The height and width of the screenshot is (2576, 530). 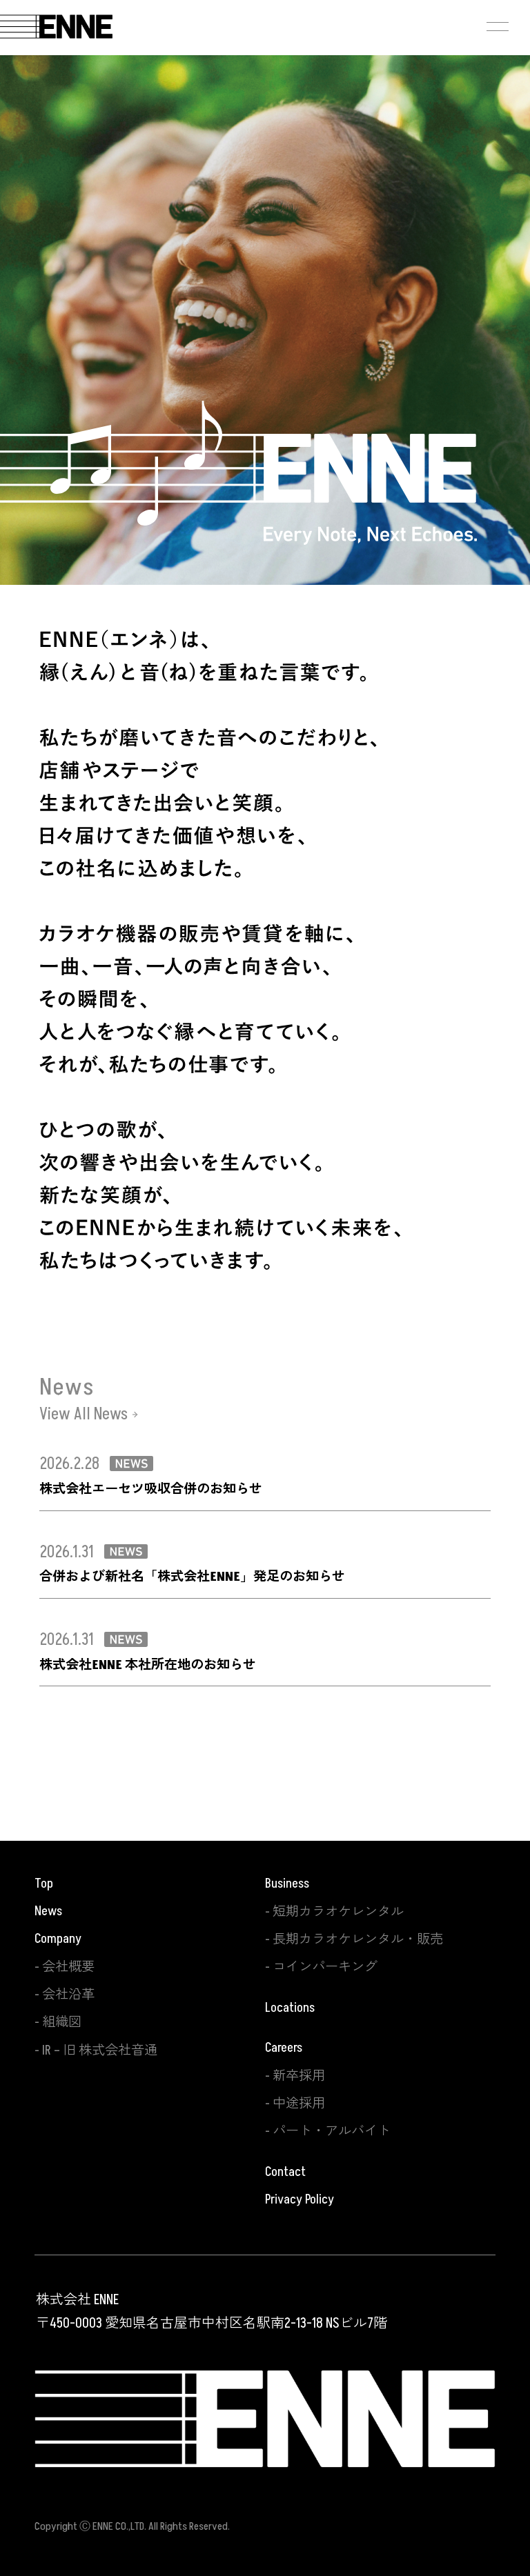 What do you see at coordinates (68, 1967) in the screenshot?
I see `会社概要` at bounding box center [68, 1967].